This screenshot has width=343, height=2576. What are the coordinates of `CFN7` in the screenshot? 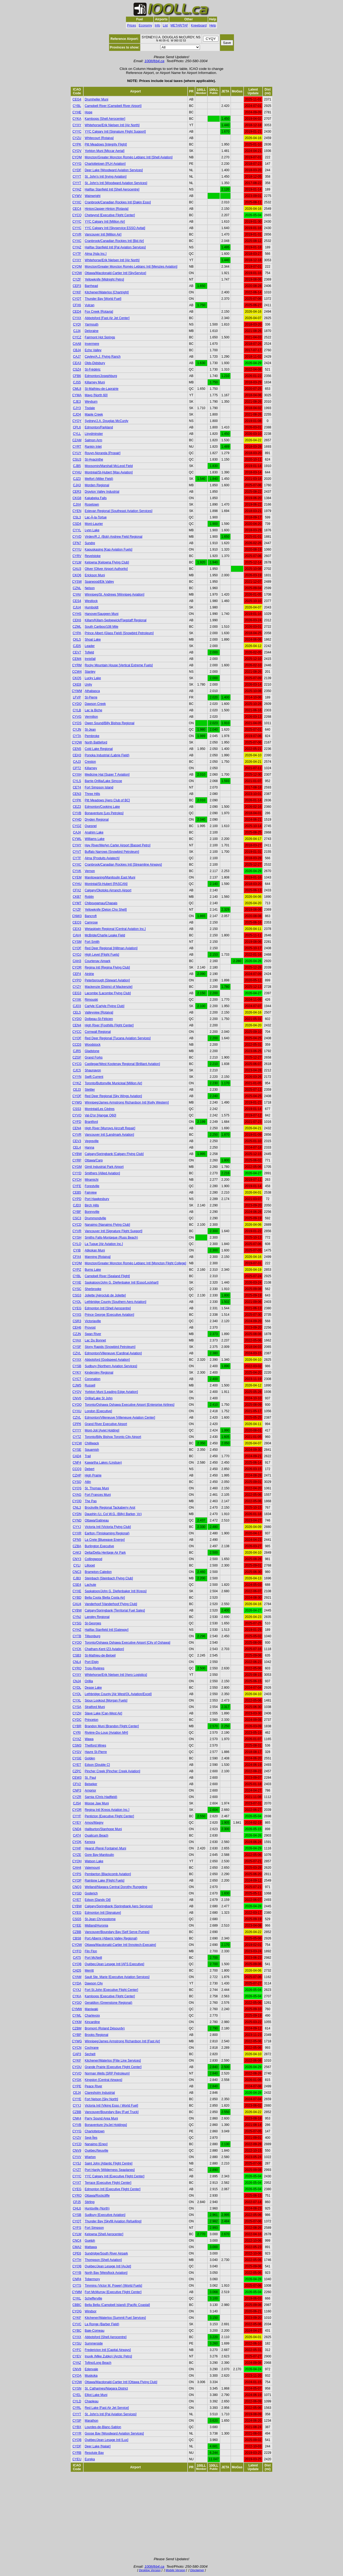 It's located at (77, 543).